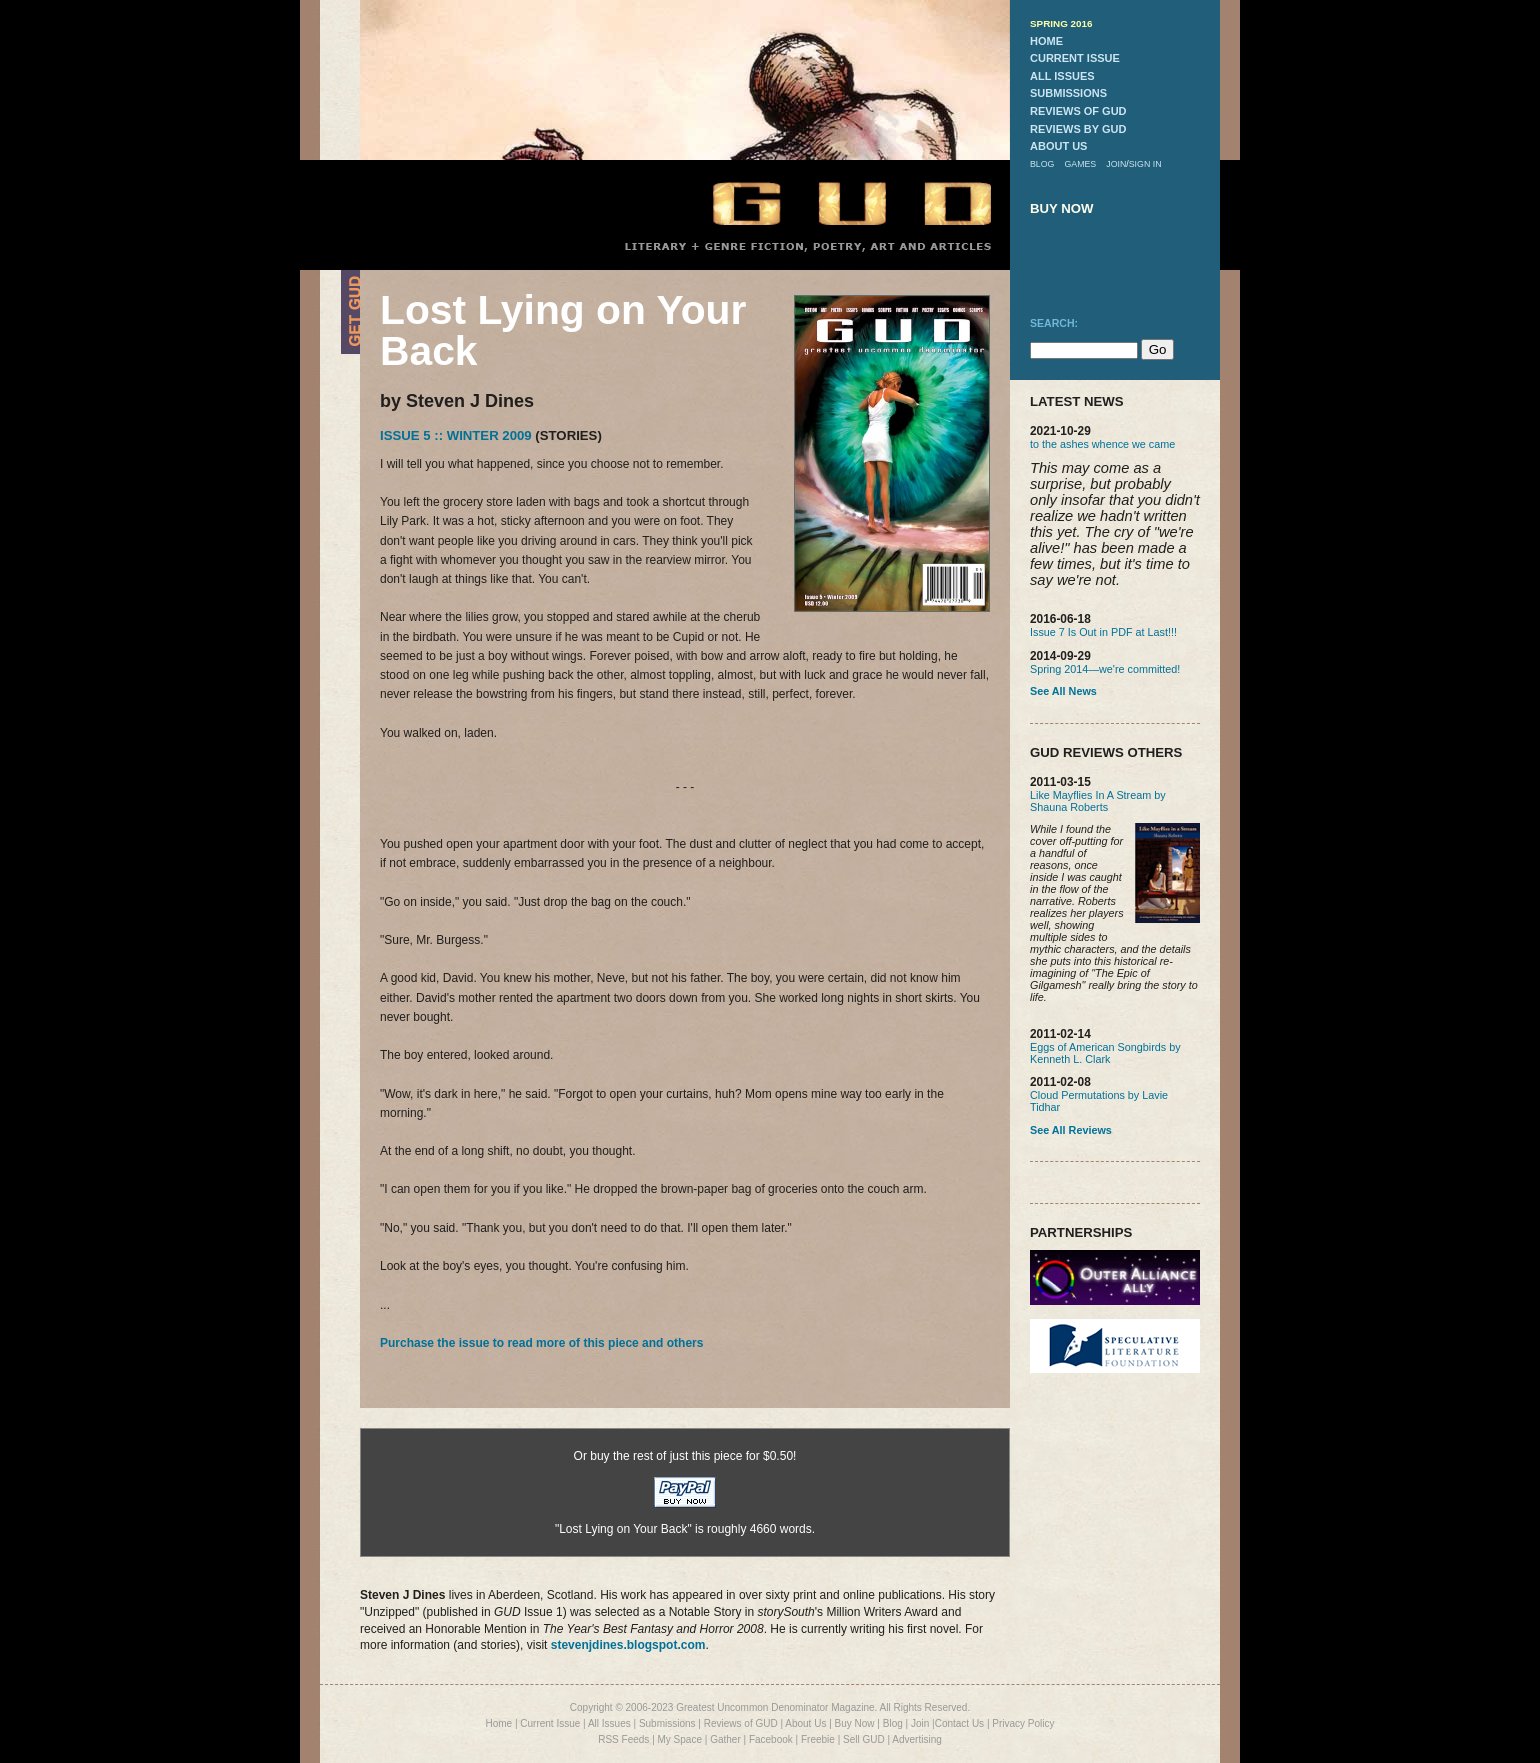 The width and height of the screenshot is (1540, 1763). What do you see at coordinates (1145, 164) in the screenshot?
I see `sign in` at bounding box center [1145, 164].